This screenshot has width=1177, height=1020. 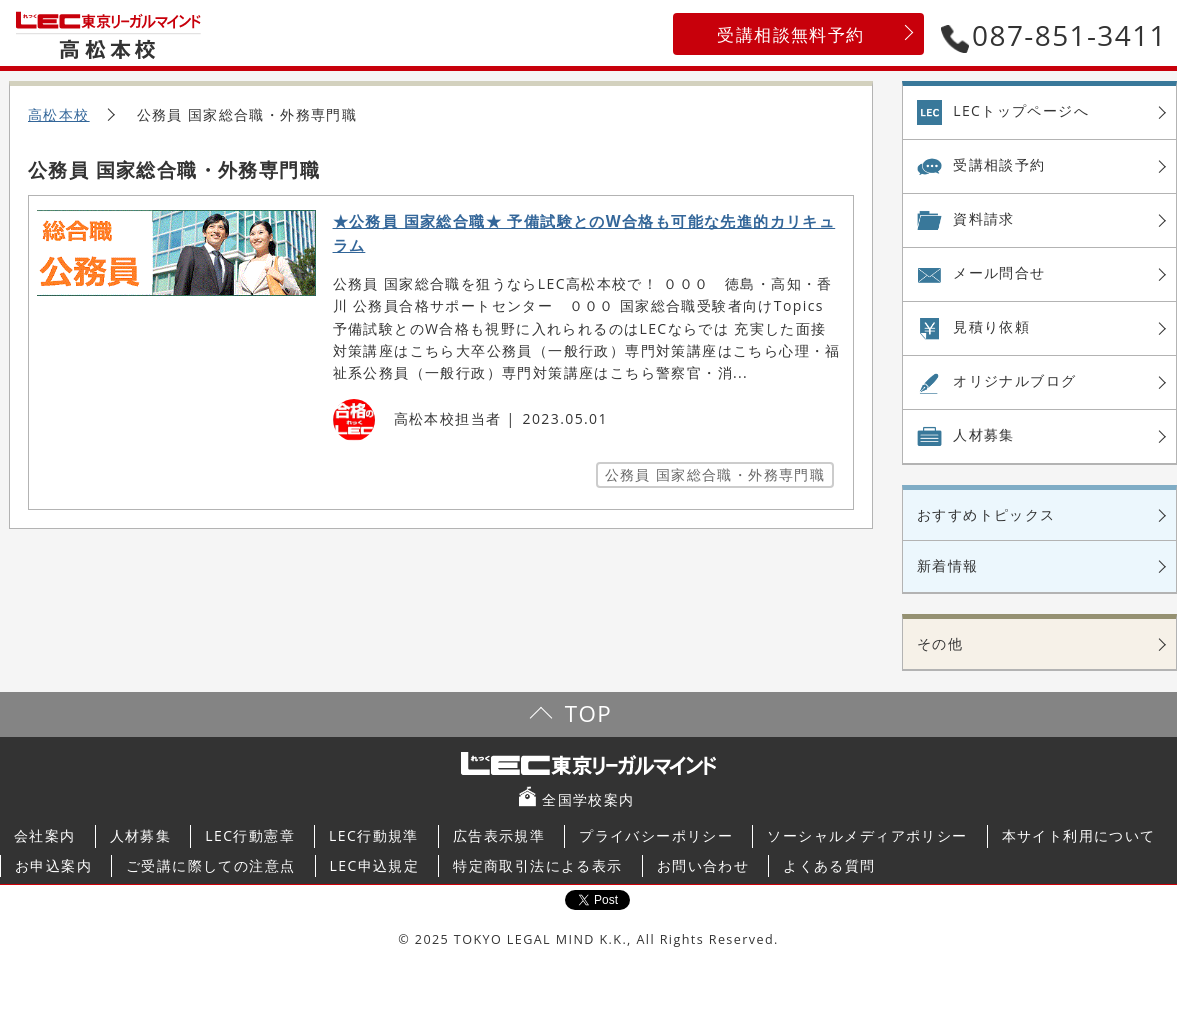 I want to click on LEC行動規準, so click(x=374, y=835).